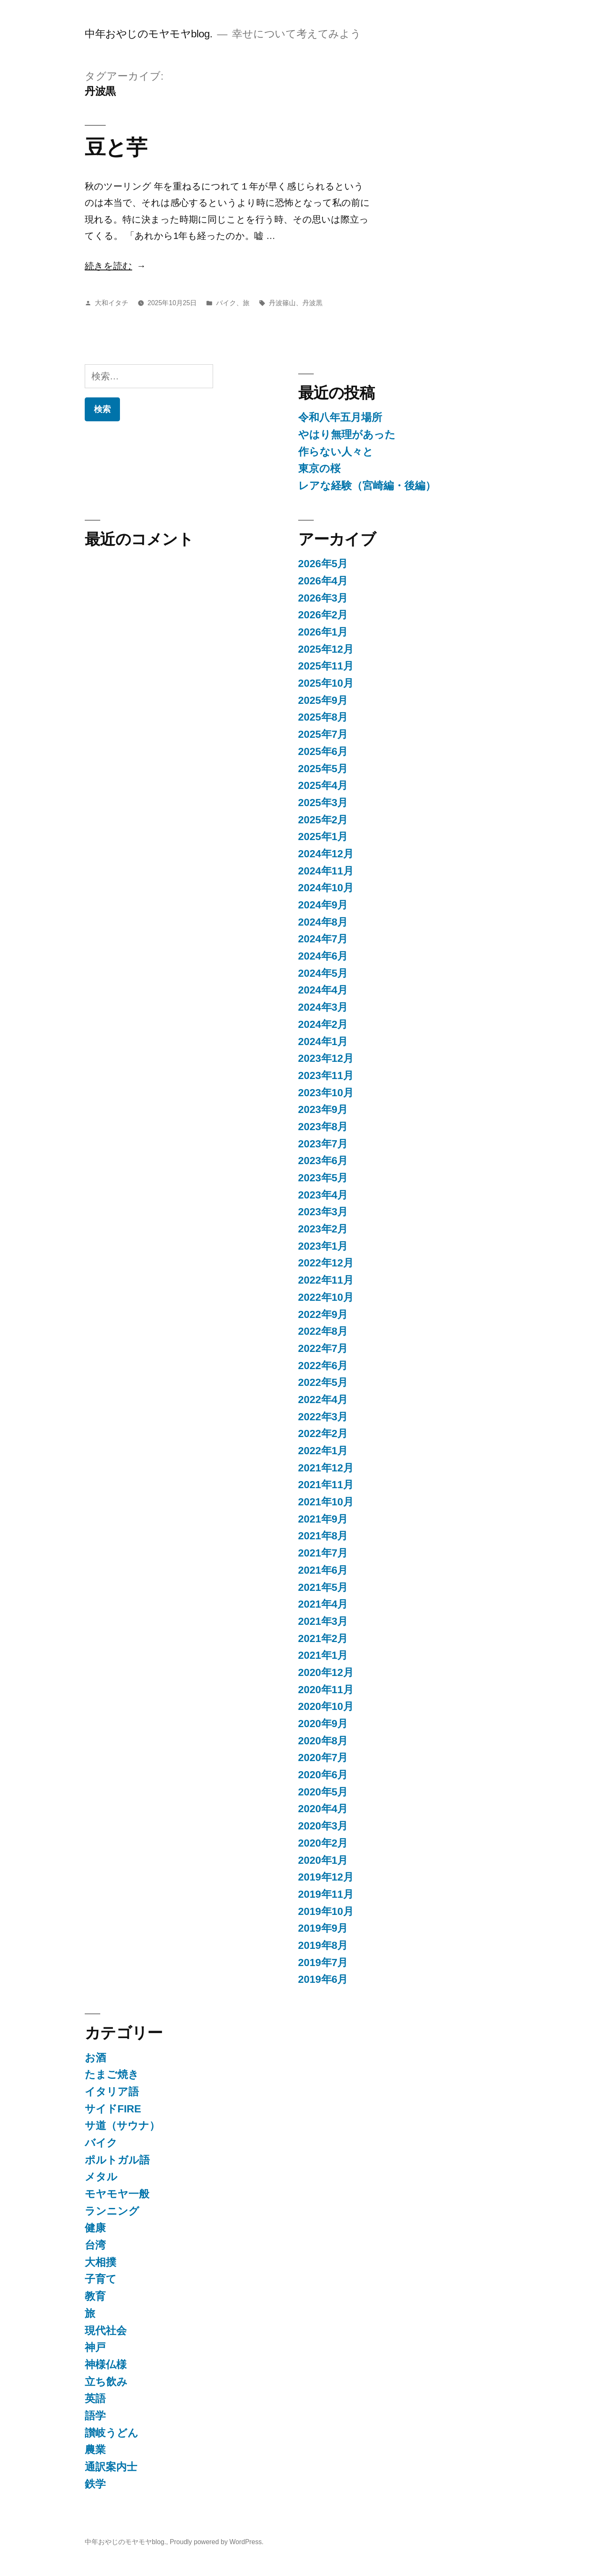  I want to click on 2022年7月, so click(323, 1348).